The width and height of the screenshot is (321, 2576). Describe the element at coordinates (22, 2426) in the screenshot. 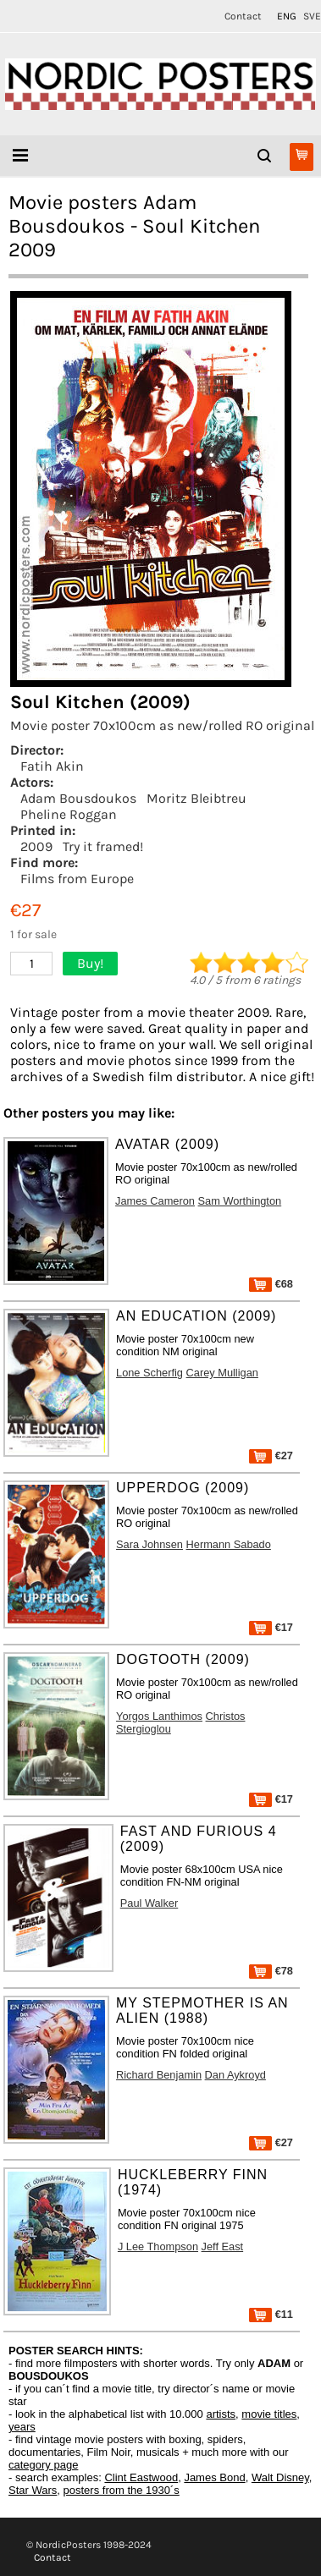

I see `years` at that location.